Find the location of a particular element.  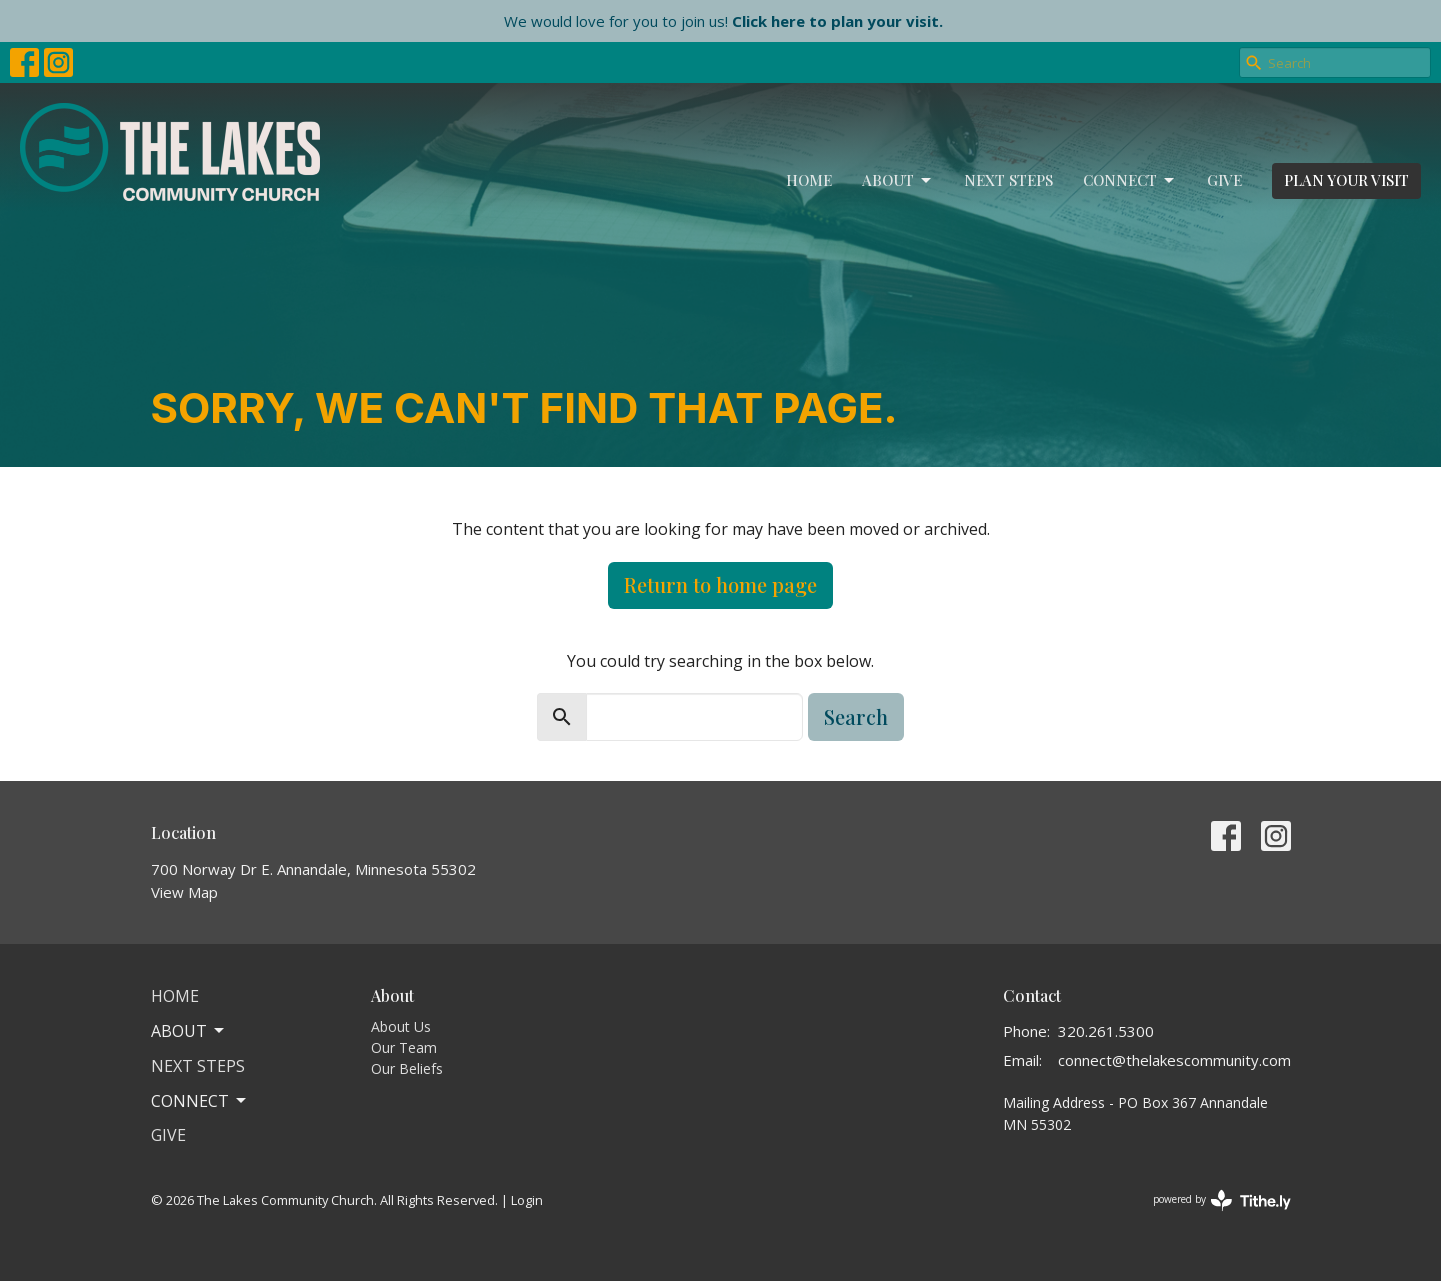

About Us is located at coordinates (401, 1026).